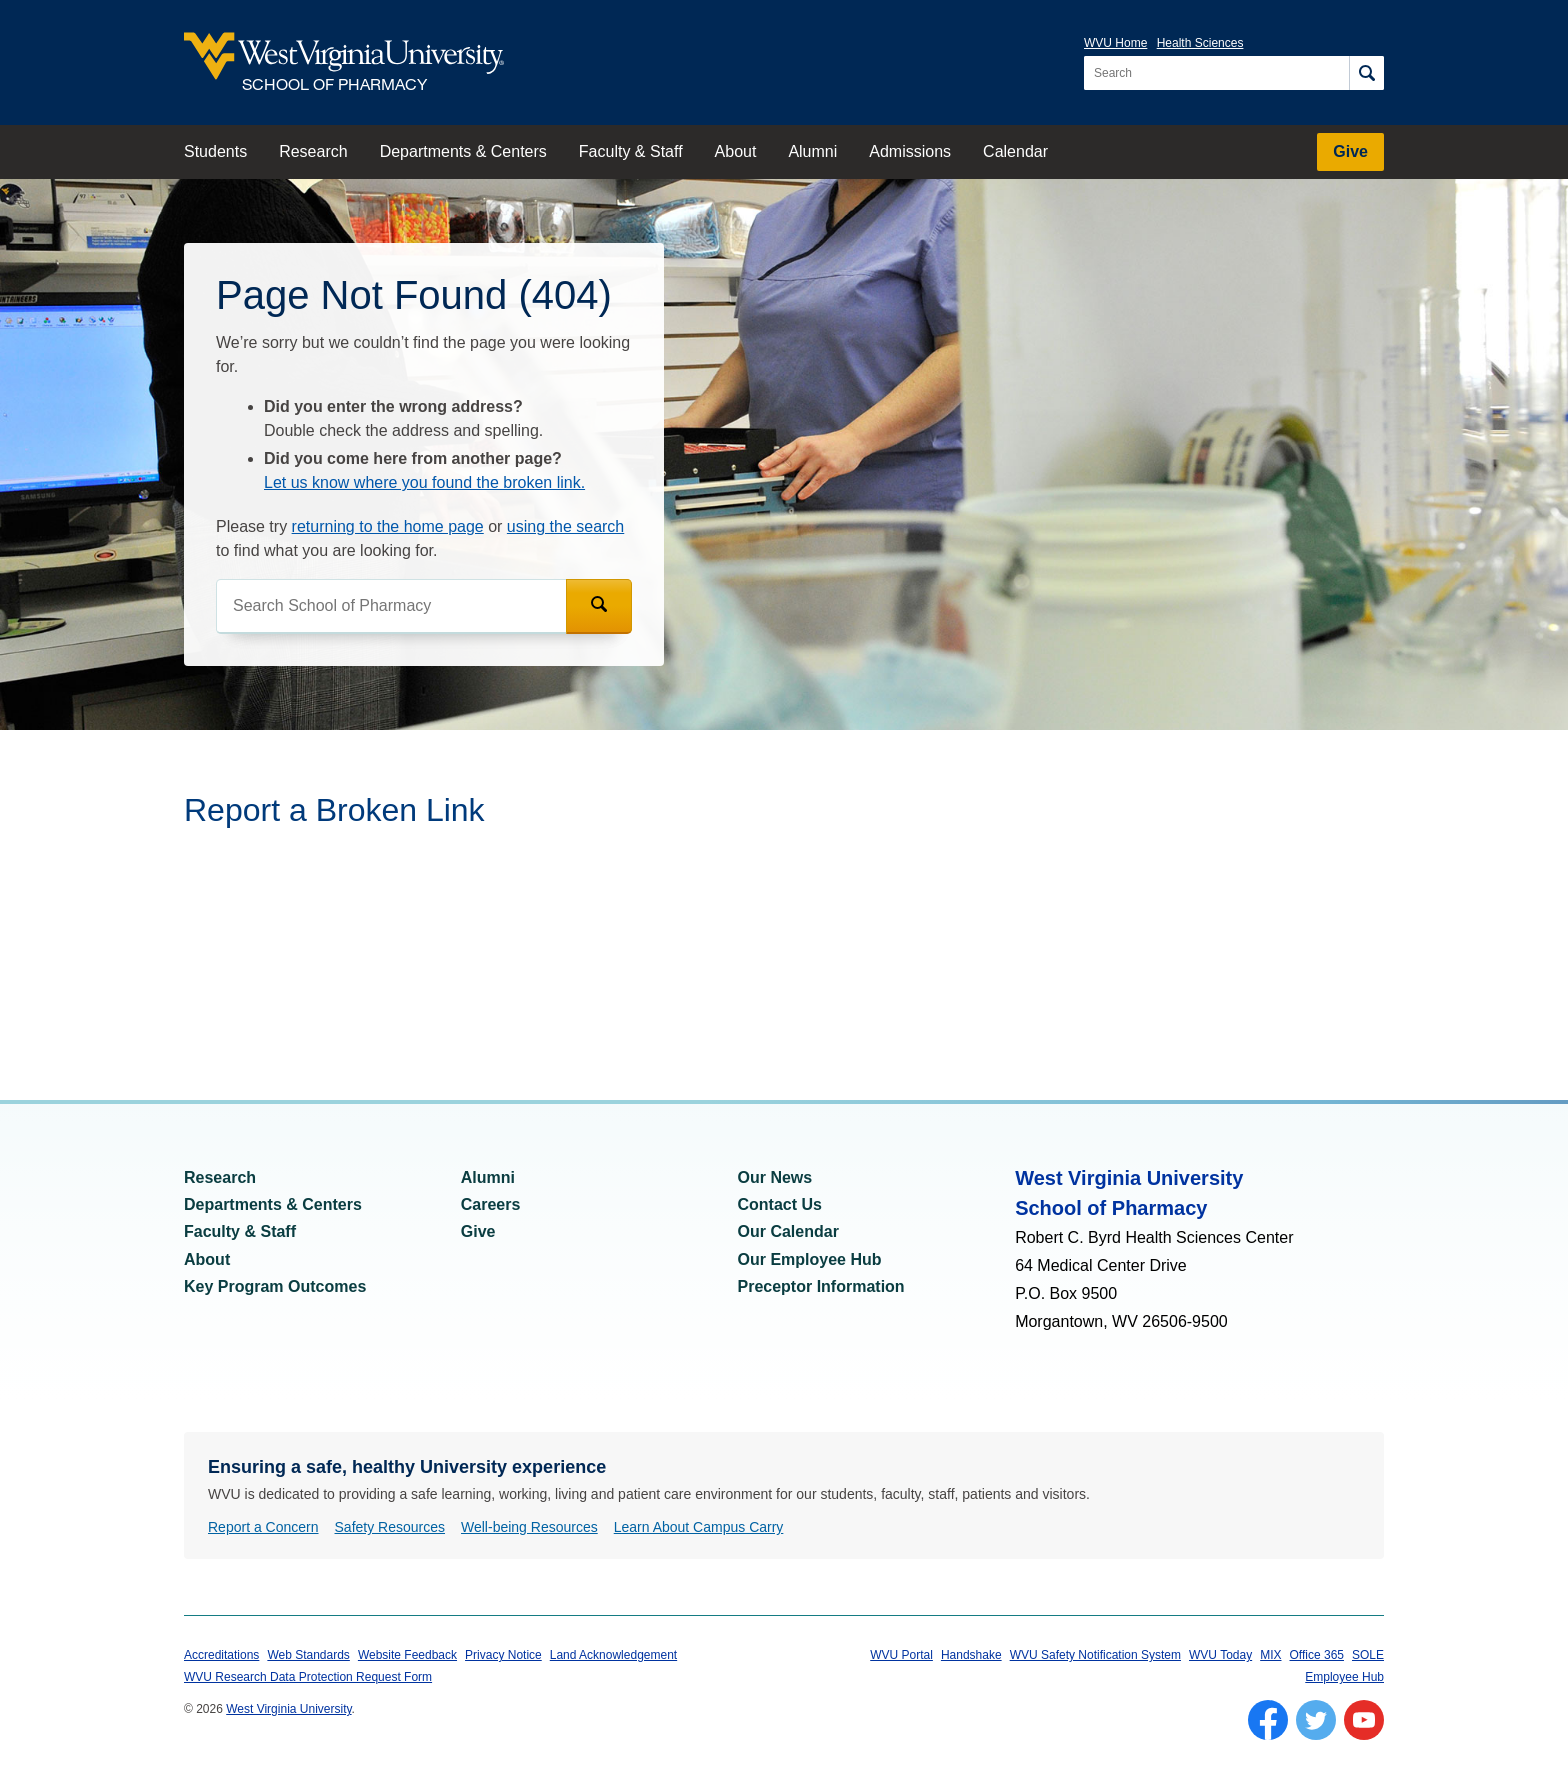 The image size is (1568, 1772). Describe the element at coordinates (275, 1286) in the screenshot. I see `Key Program Outcomes` at that location.